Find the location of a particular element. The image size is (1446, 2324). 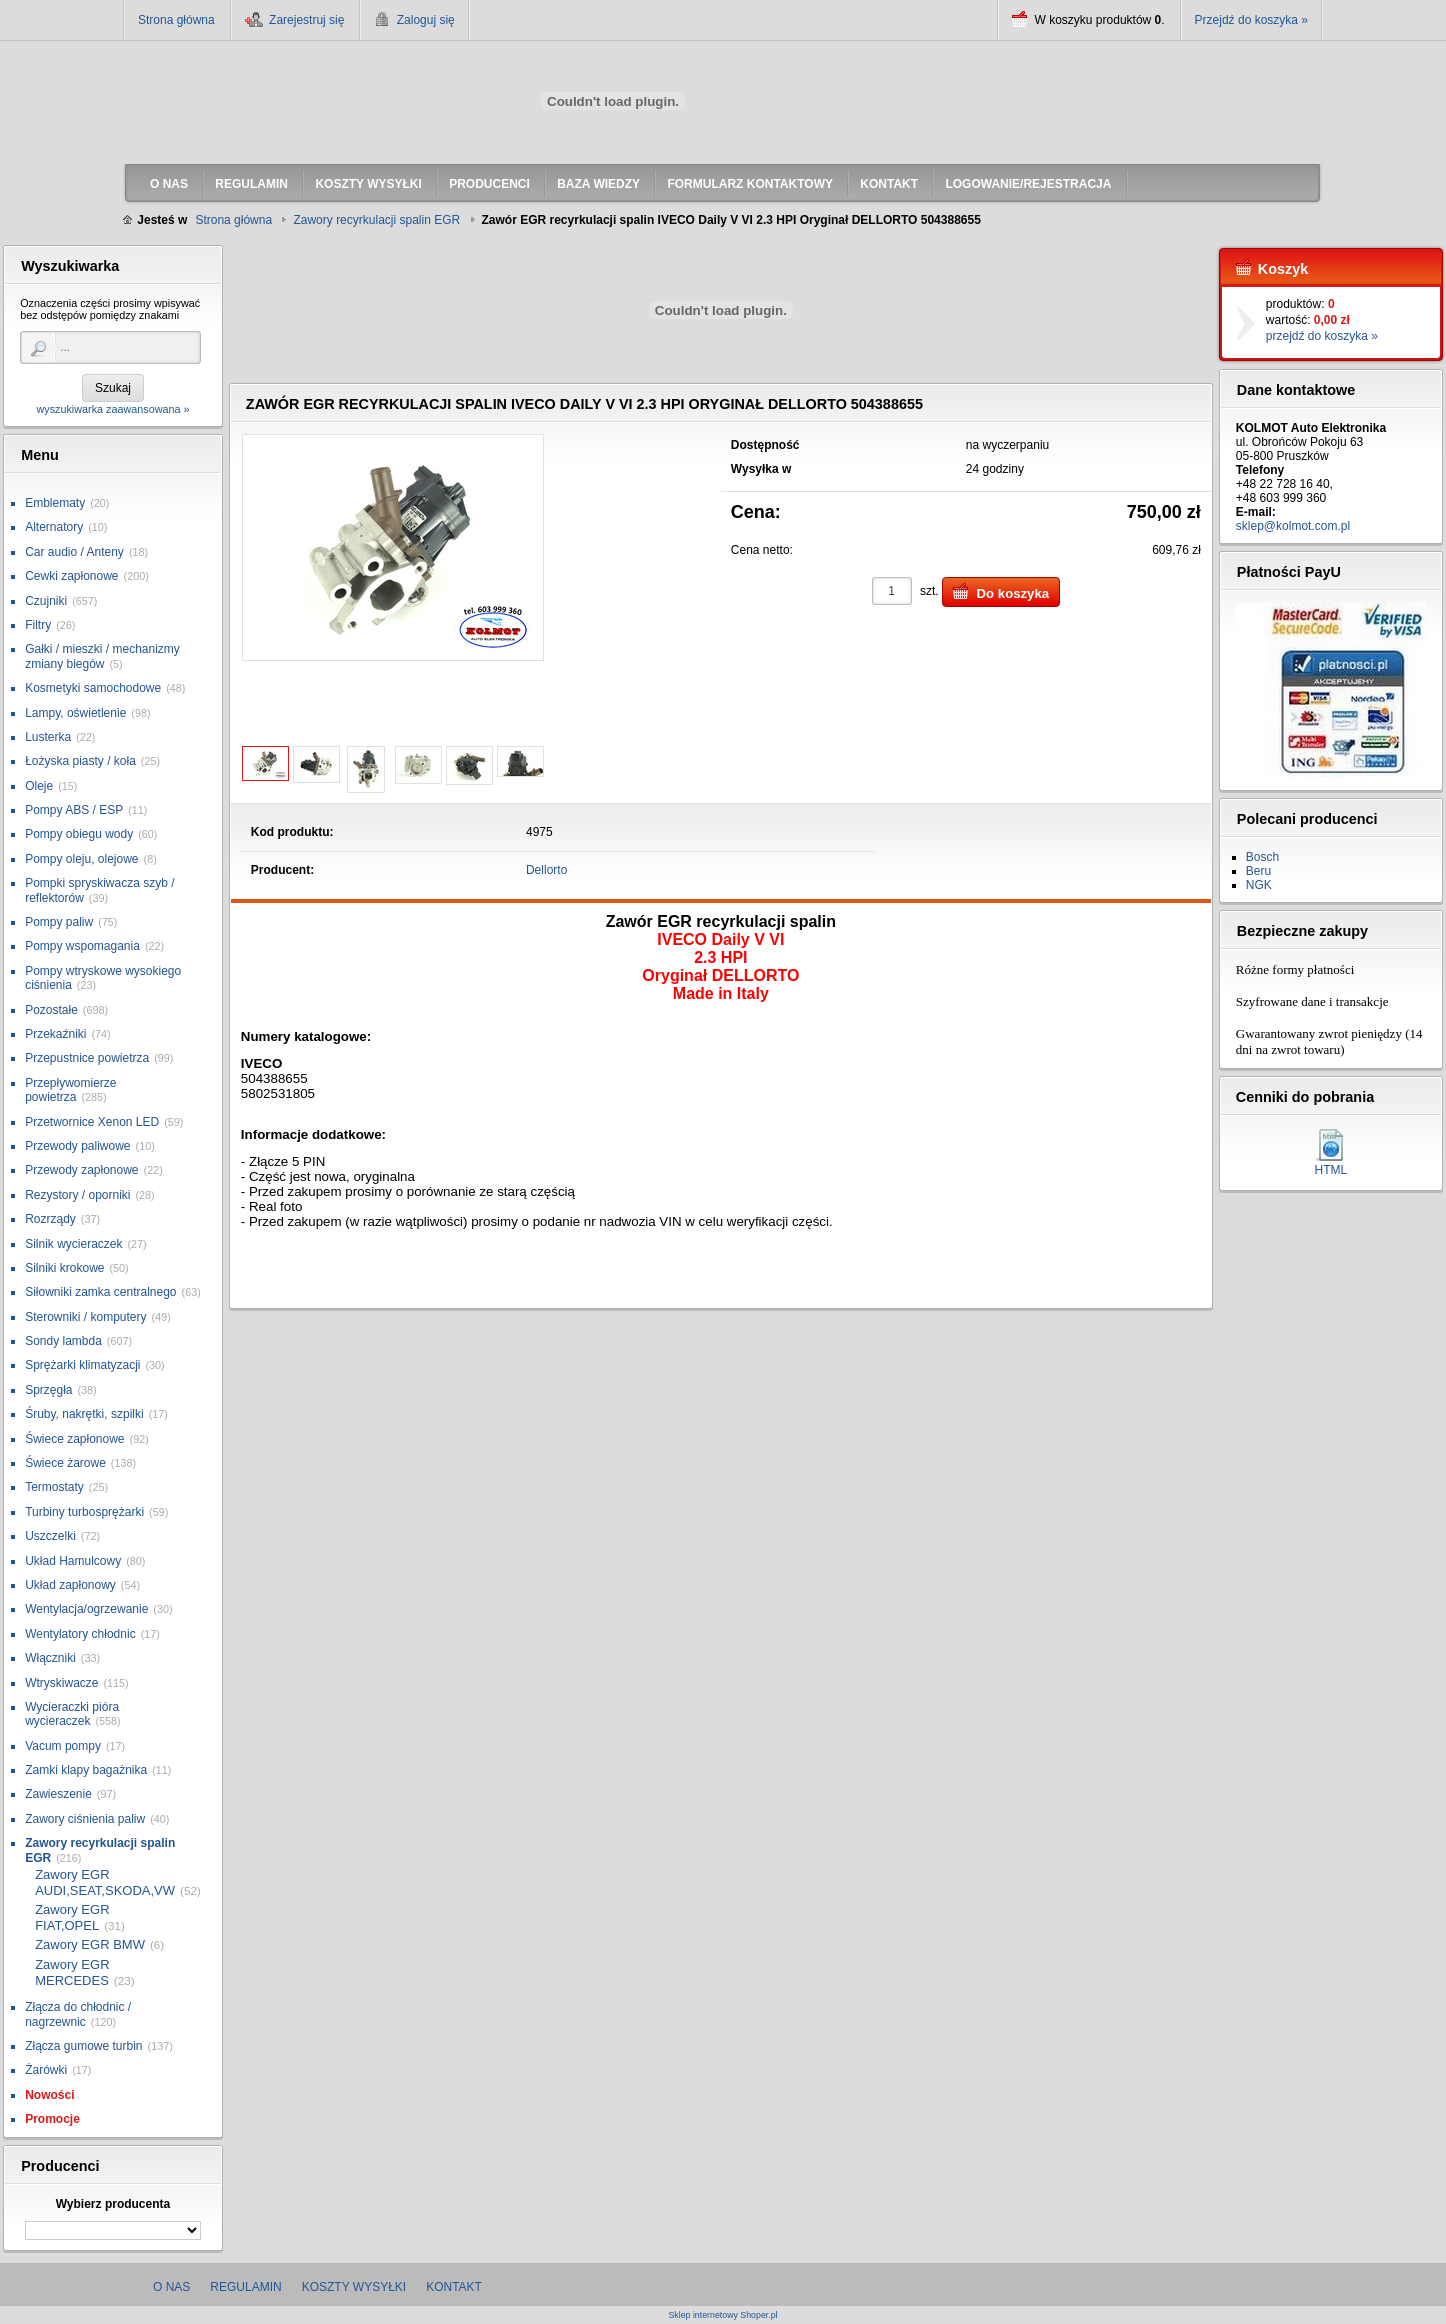

Sprzęgła is located at coordinates (48, 1390).